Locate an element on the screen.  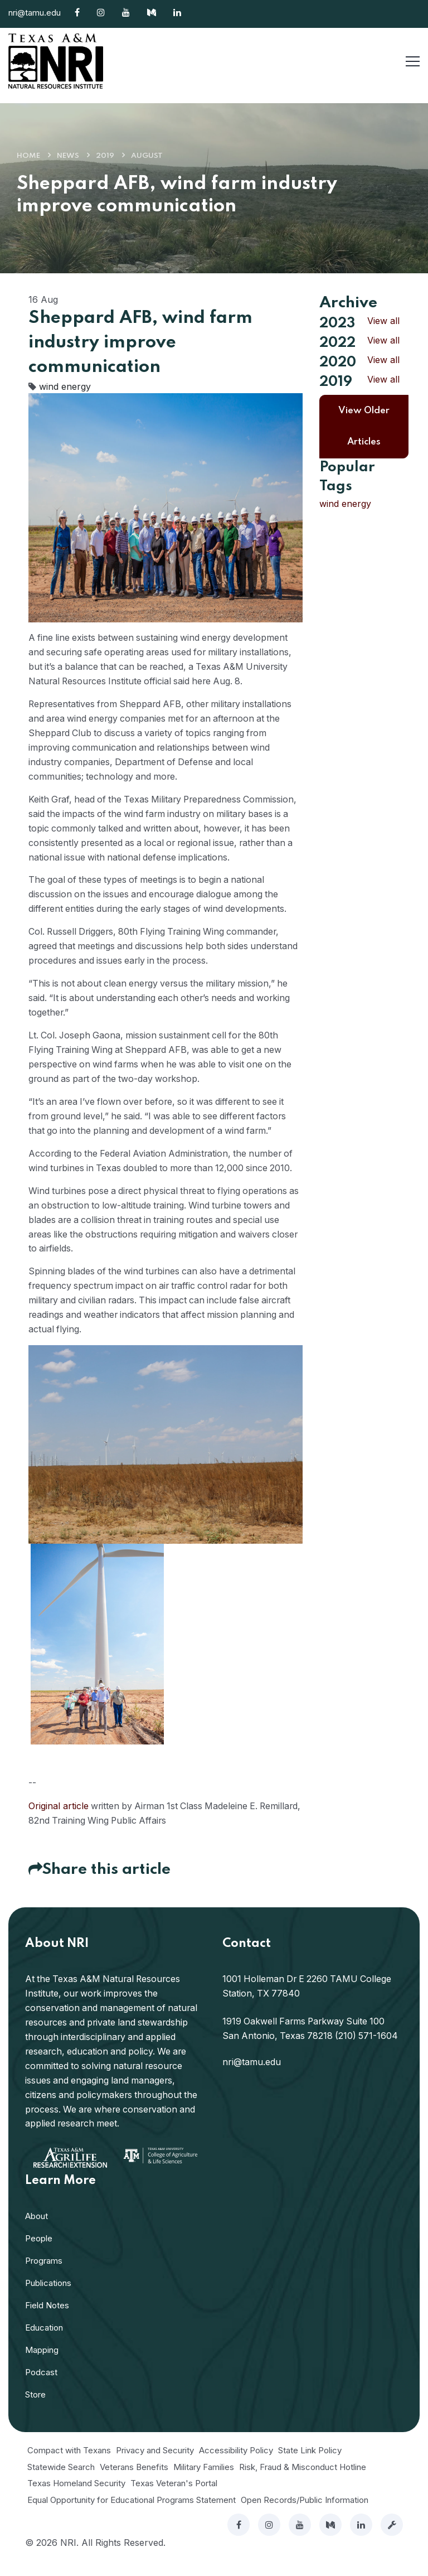
People is located at coordinates (38, 2254).